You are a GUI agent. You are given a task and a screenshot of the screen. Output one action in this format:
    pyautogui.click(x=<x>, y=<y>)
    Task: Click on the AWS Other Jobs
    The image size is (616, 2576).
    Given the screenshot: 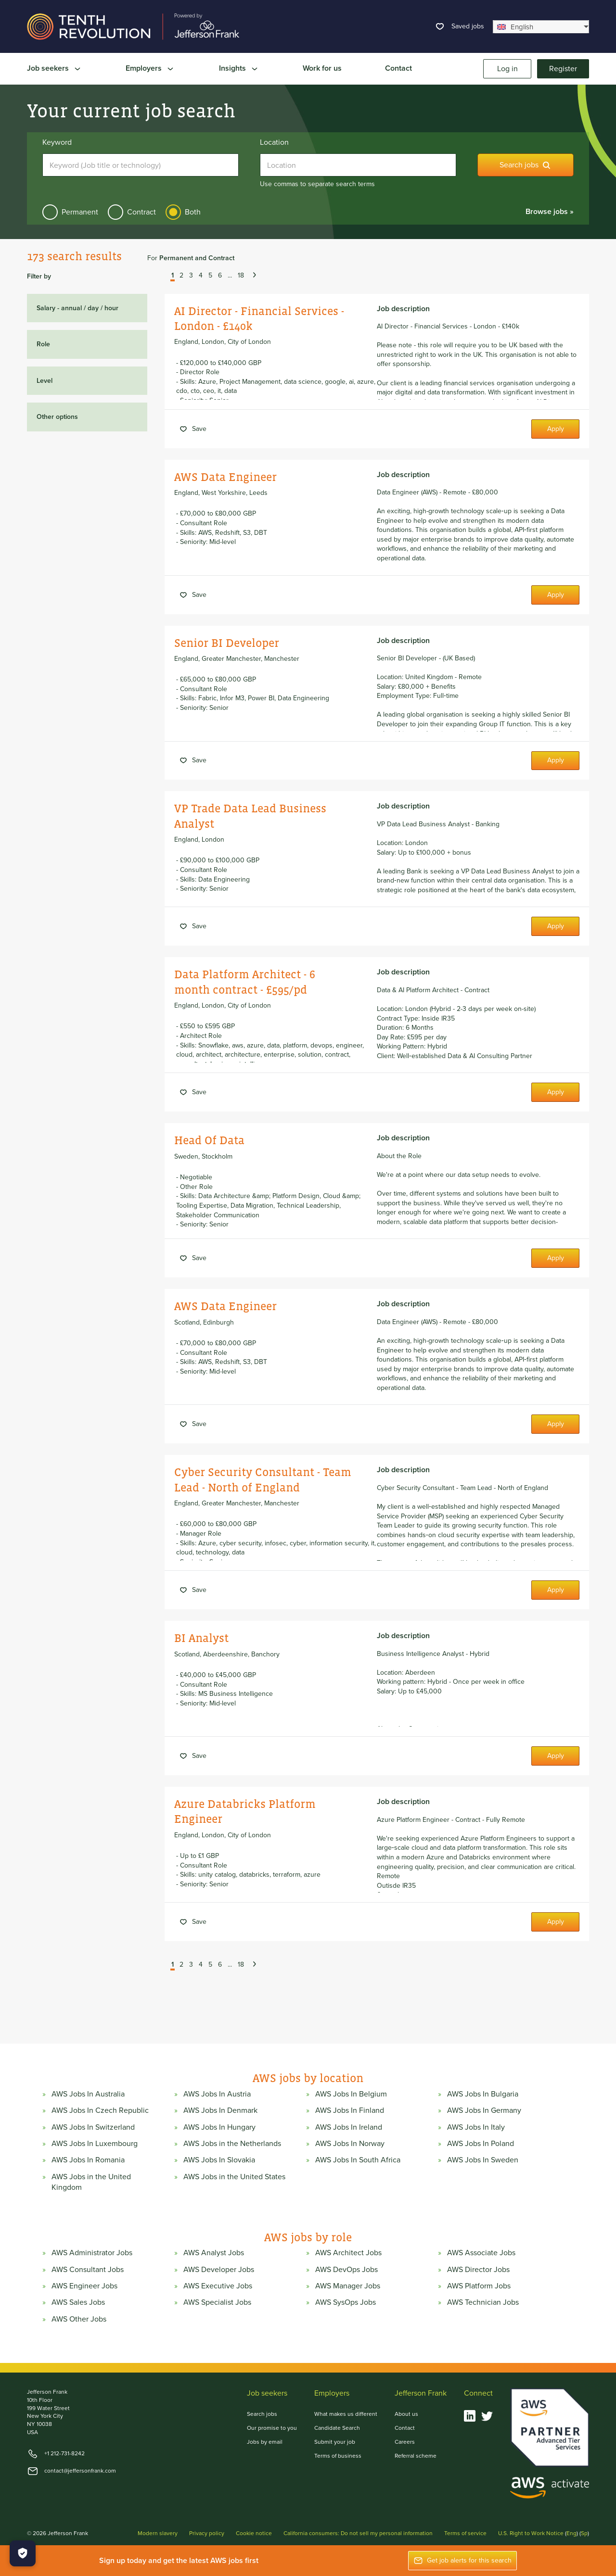 What is the action you would take?
    pyautogui.click(x=78, y=2319)
    